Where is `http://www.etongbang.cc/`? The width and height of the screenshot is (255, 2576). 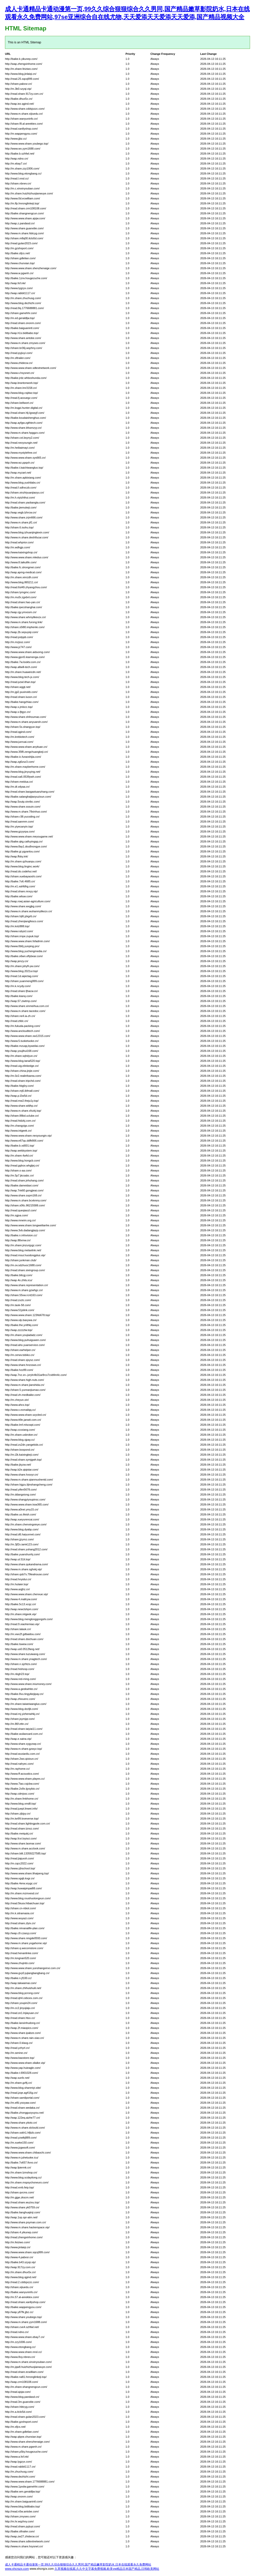
http://www.etongbang.cc/ is located at coordinates (20, 2346).